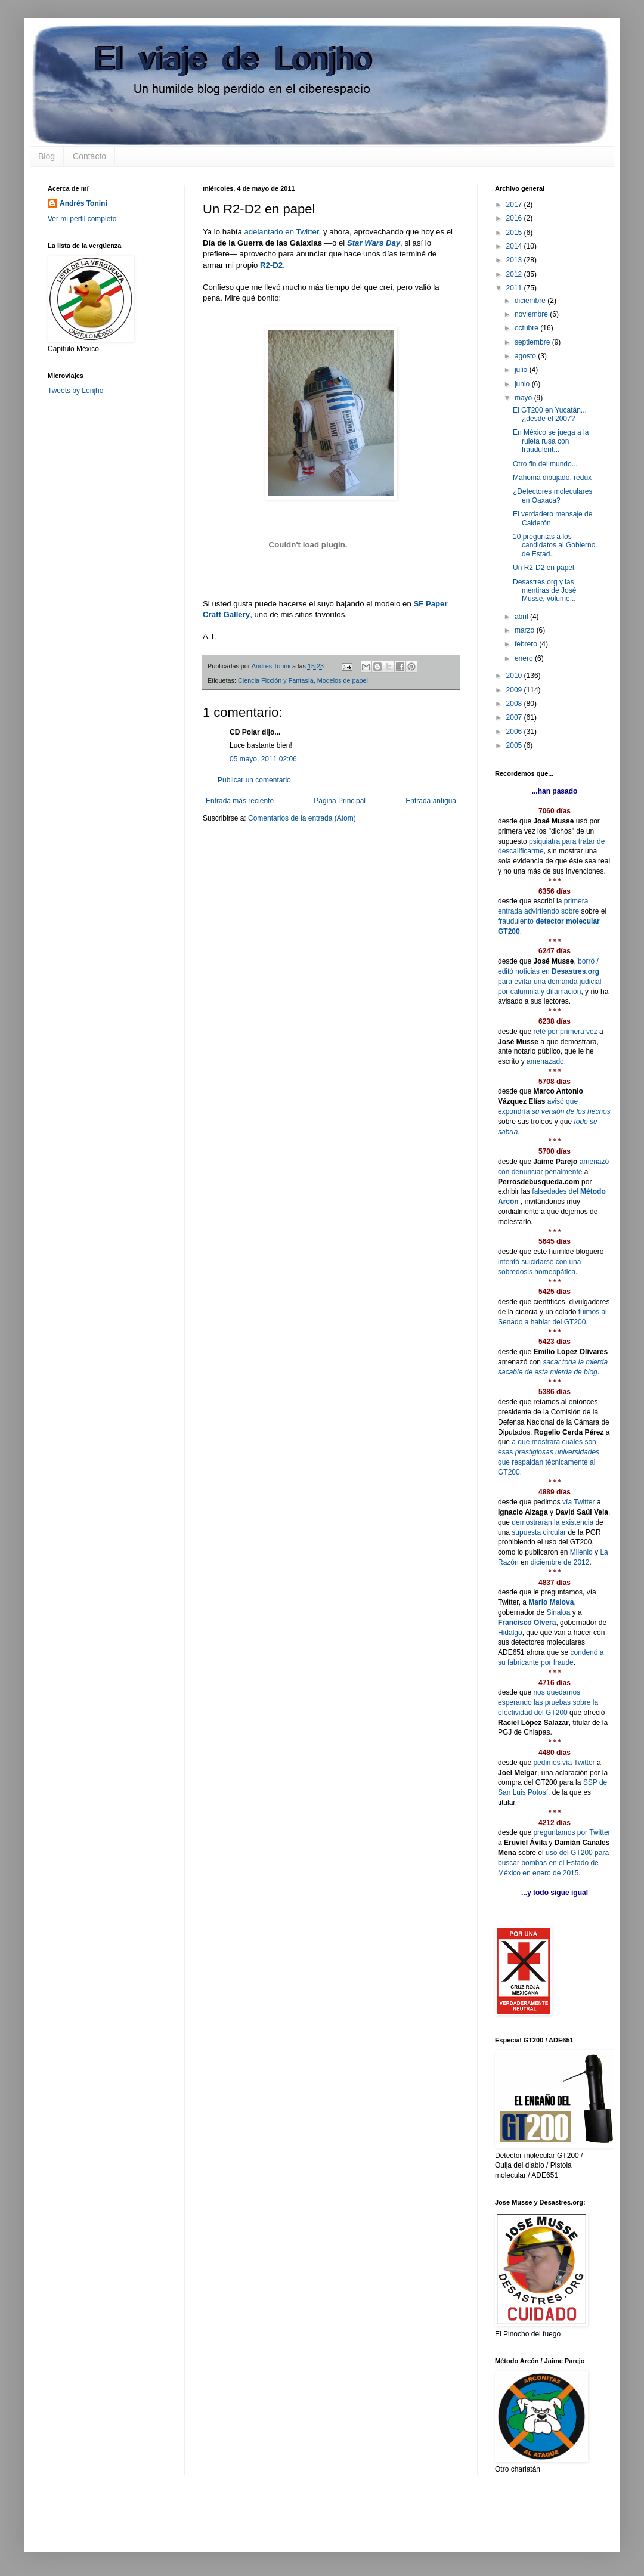 This screenshot has height=2576, width=644. Describe the element at coordinates (525, 658) in the screenshot. I see `enero` at that location.